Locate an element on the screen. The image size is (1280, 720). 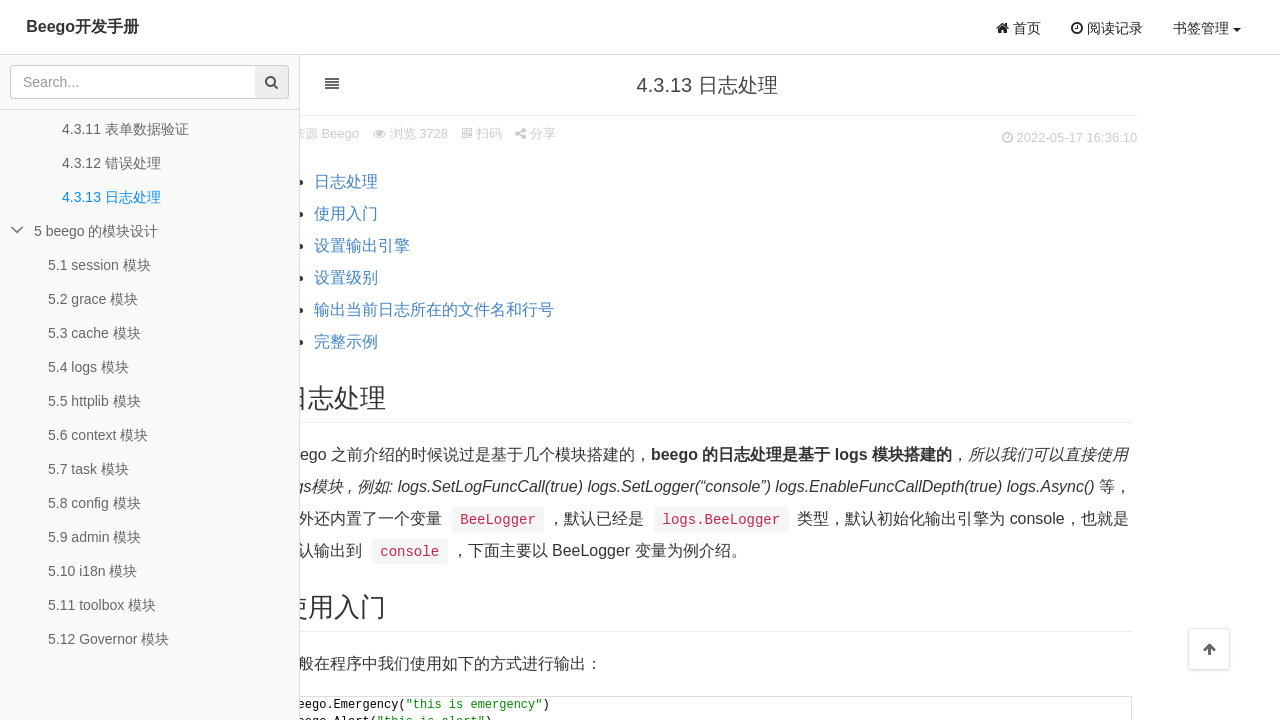
4.3.12 错误处理 is located at coordinates (111, 163).